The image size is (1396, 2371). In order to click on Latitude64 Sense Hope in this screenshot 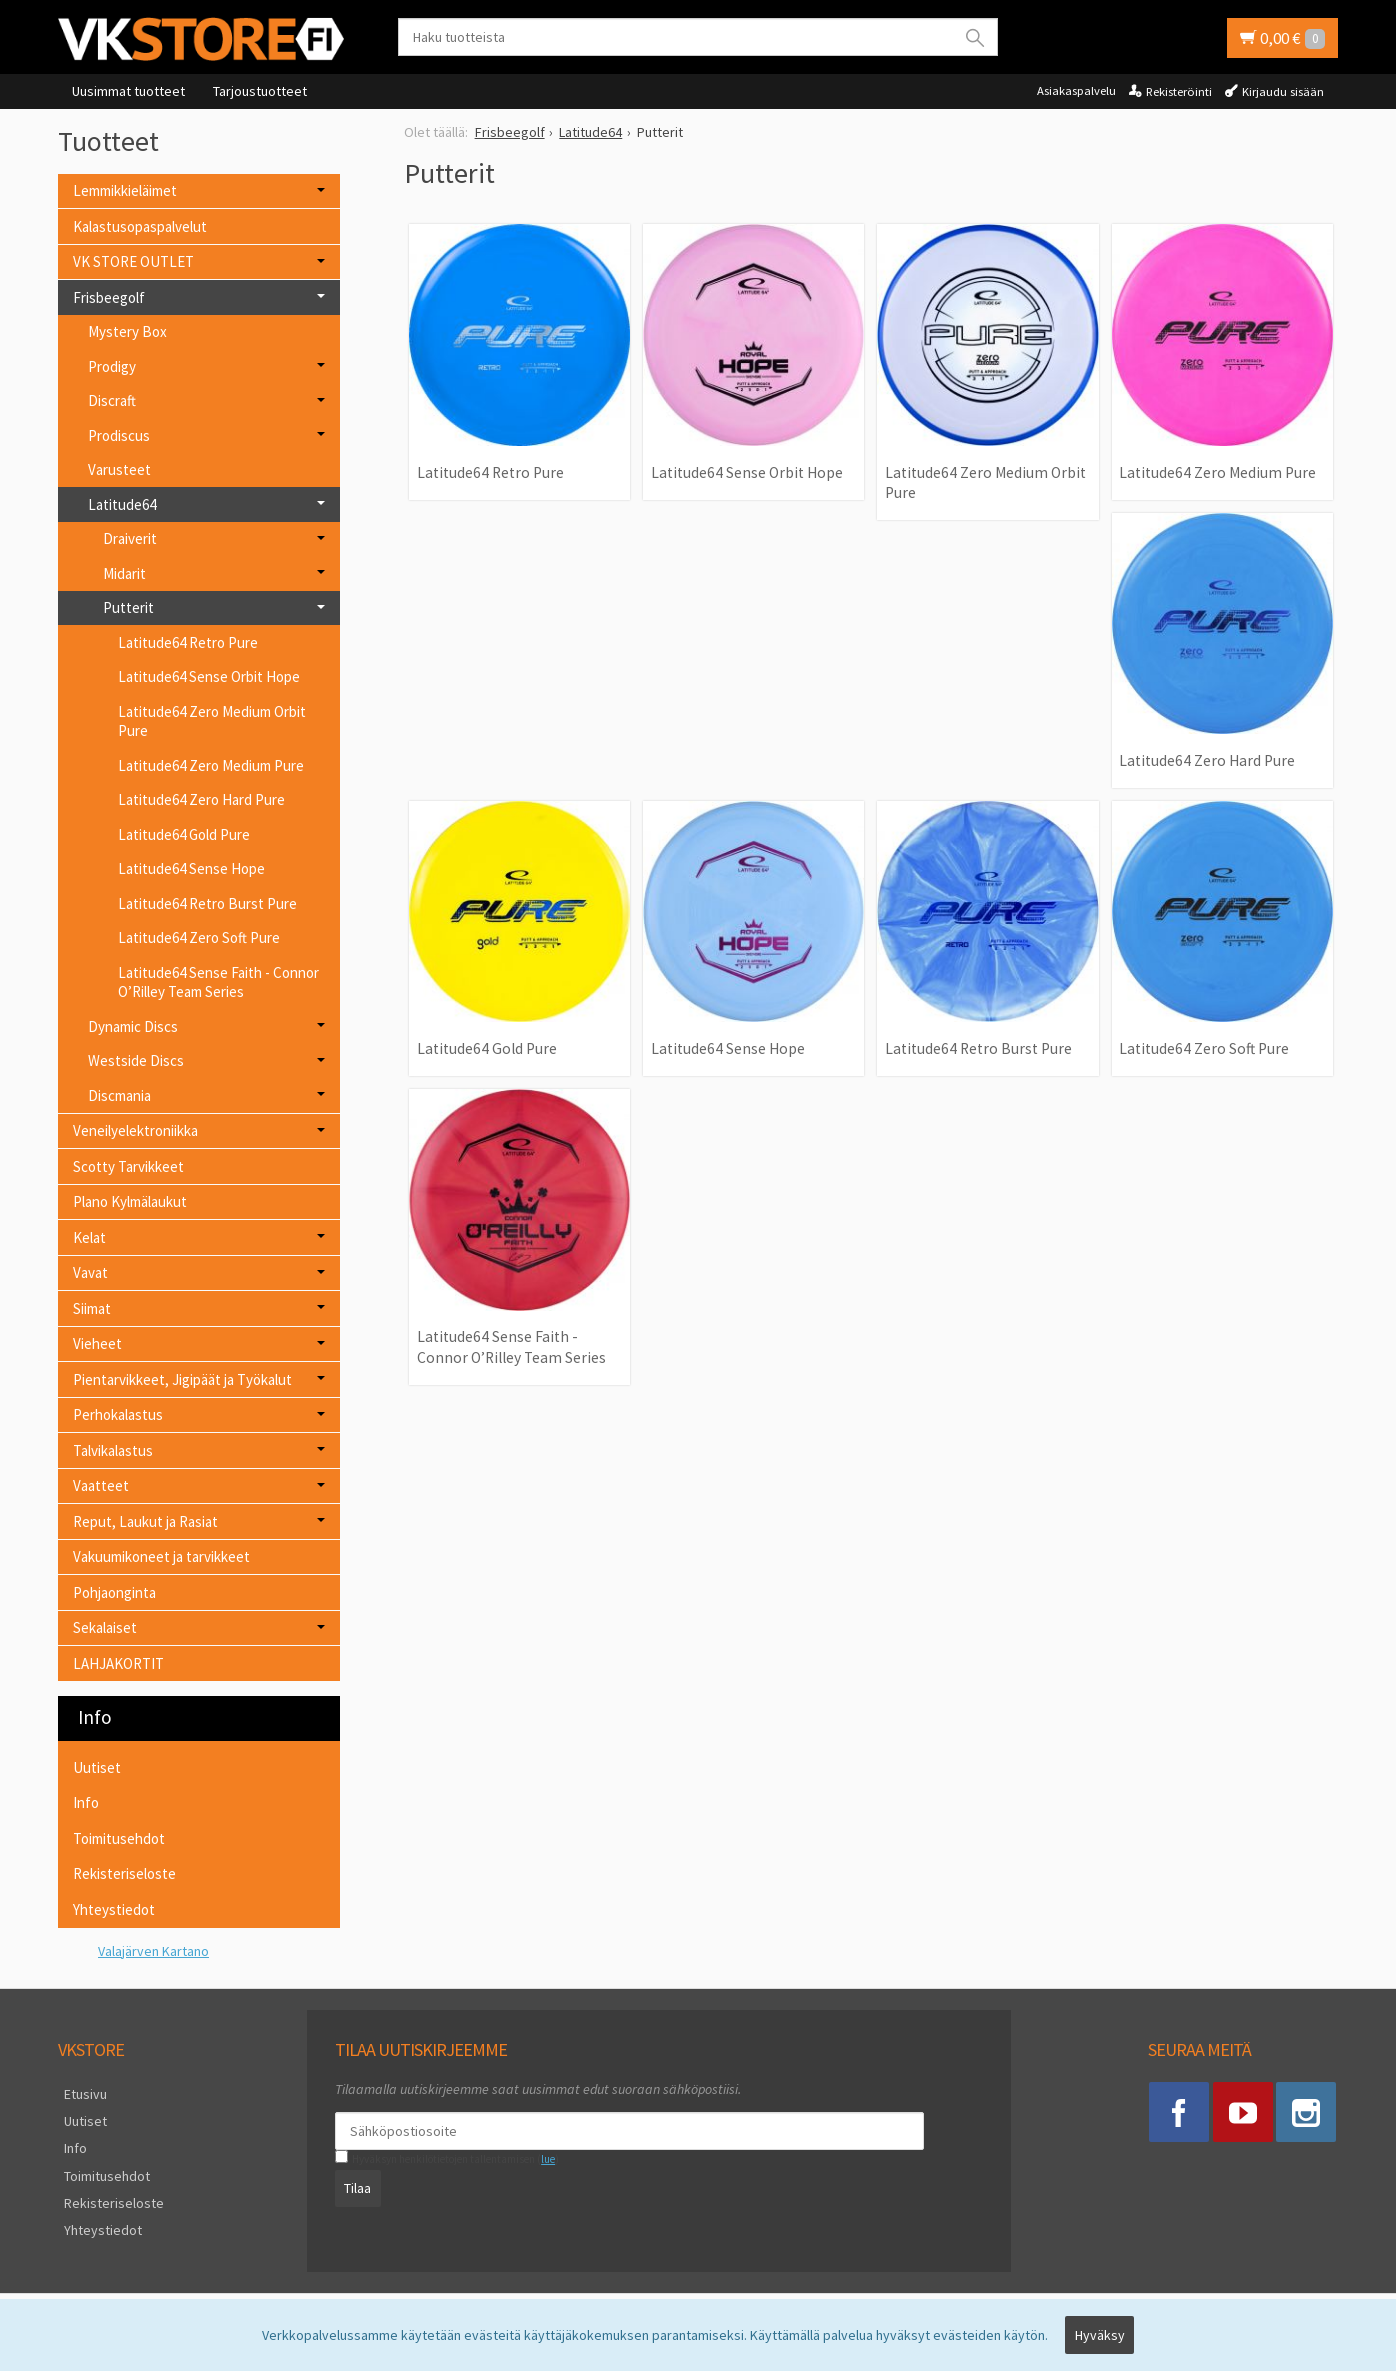, I will do `click(728, 1048)`.